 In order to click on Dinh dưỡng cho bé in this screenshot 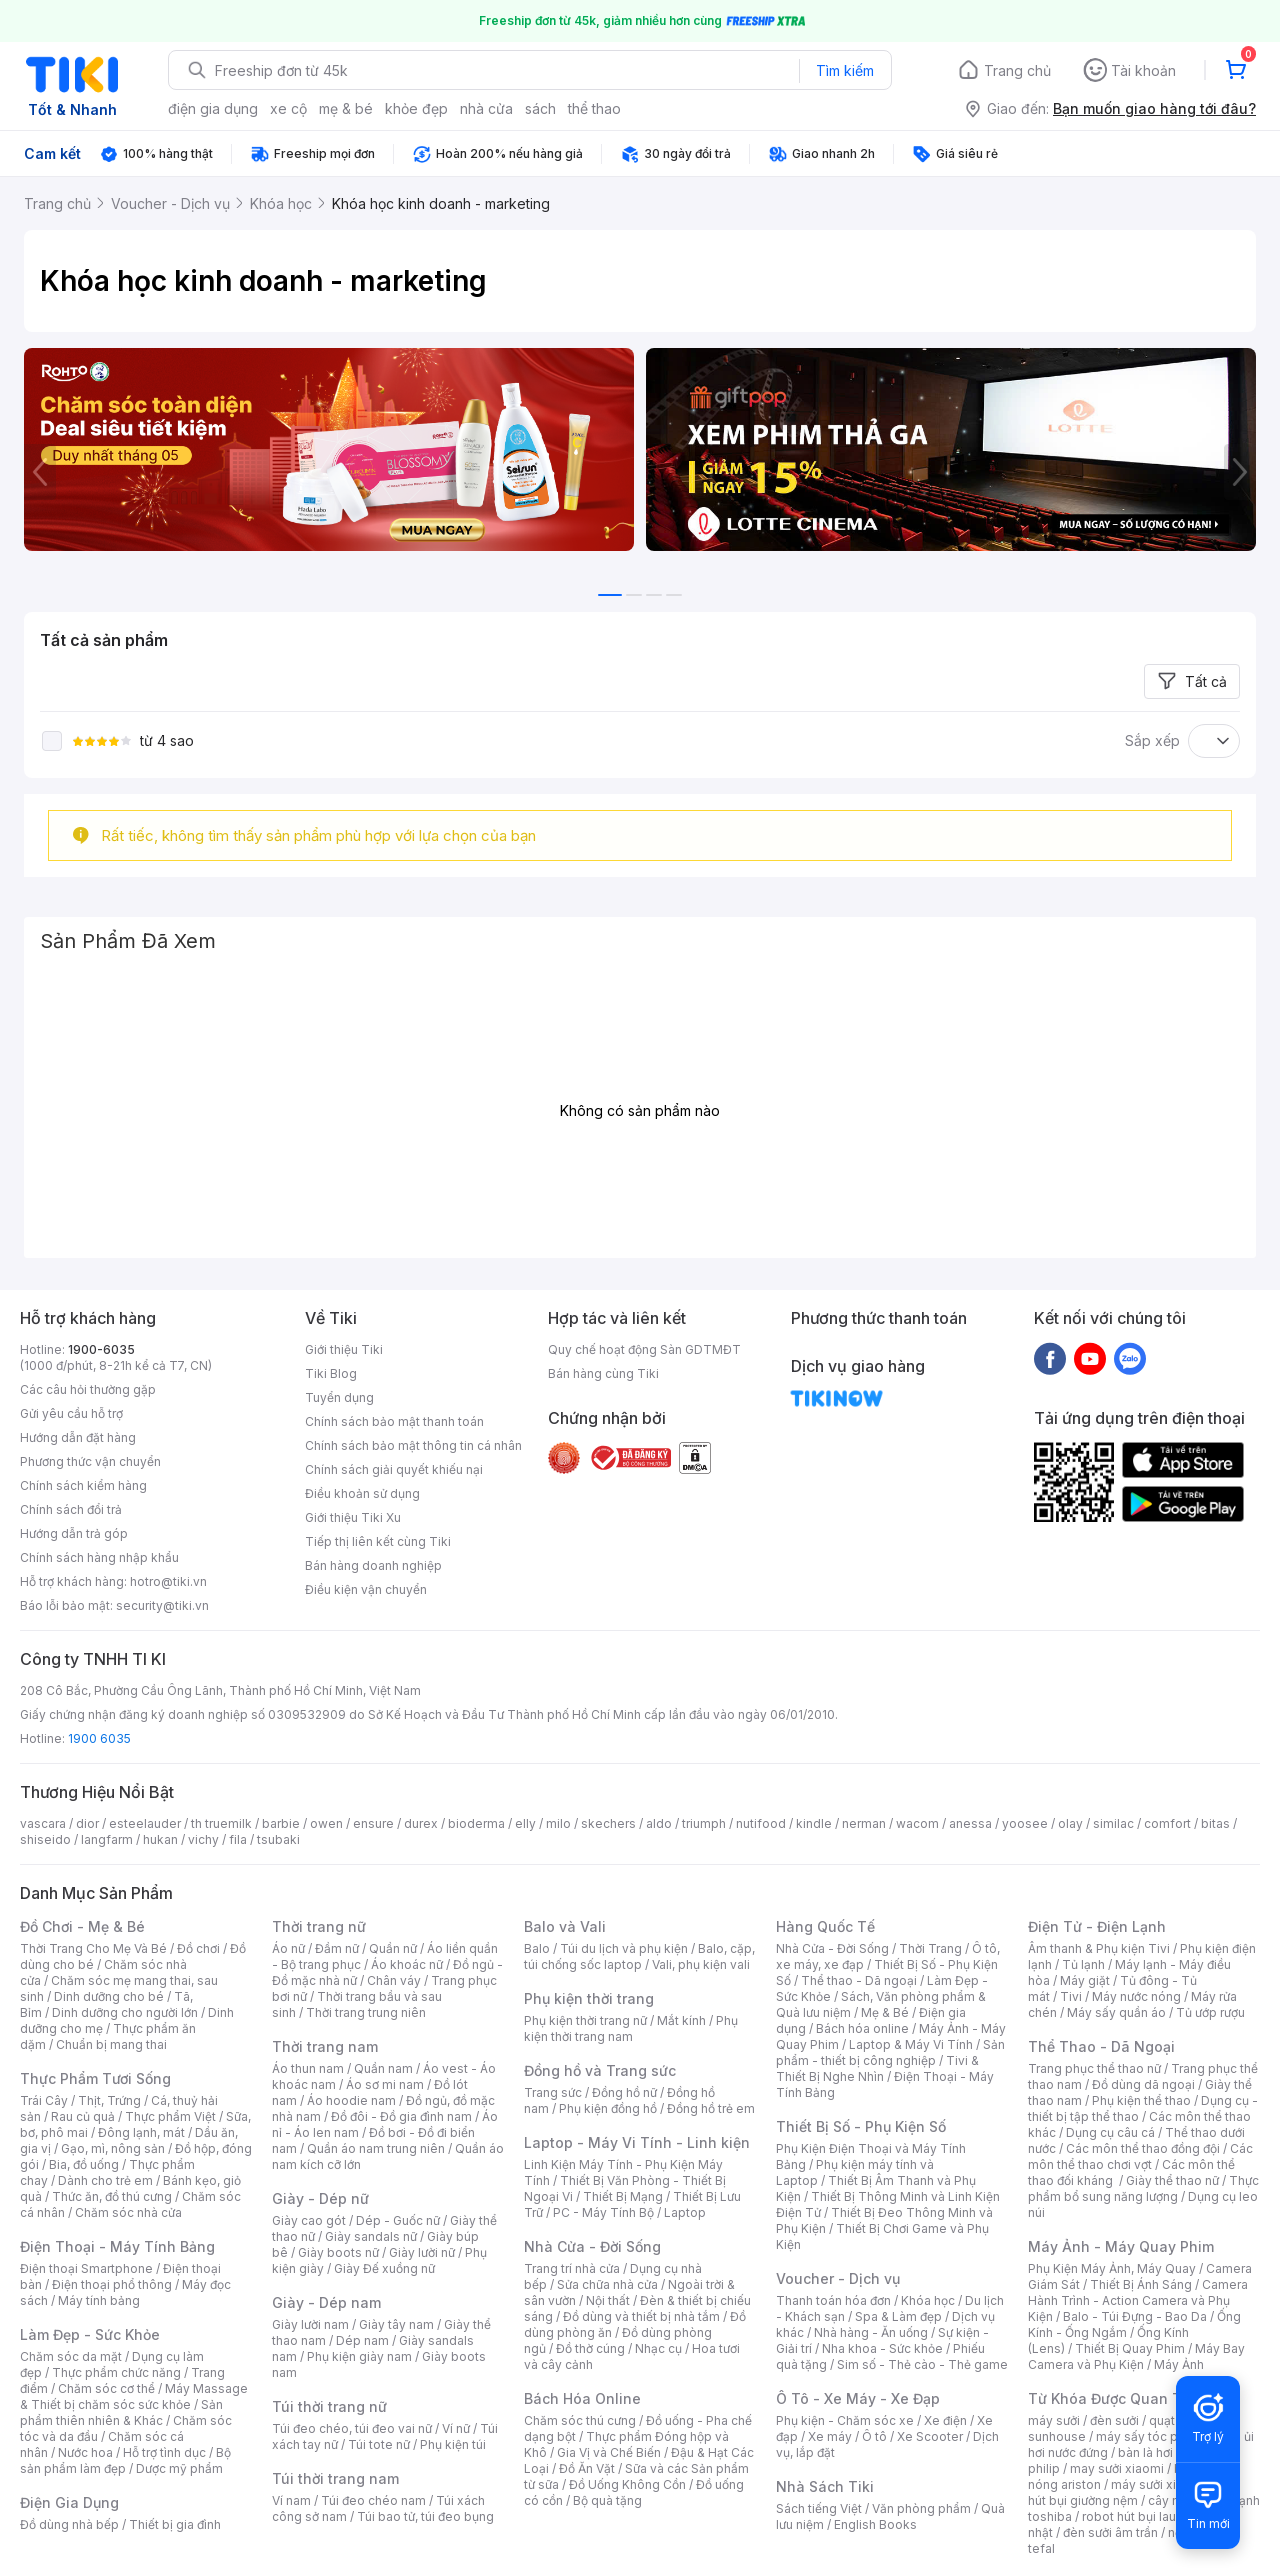, I will do `click(109, 1996)`.